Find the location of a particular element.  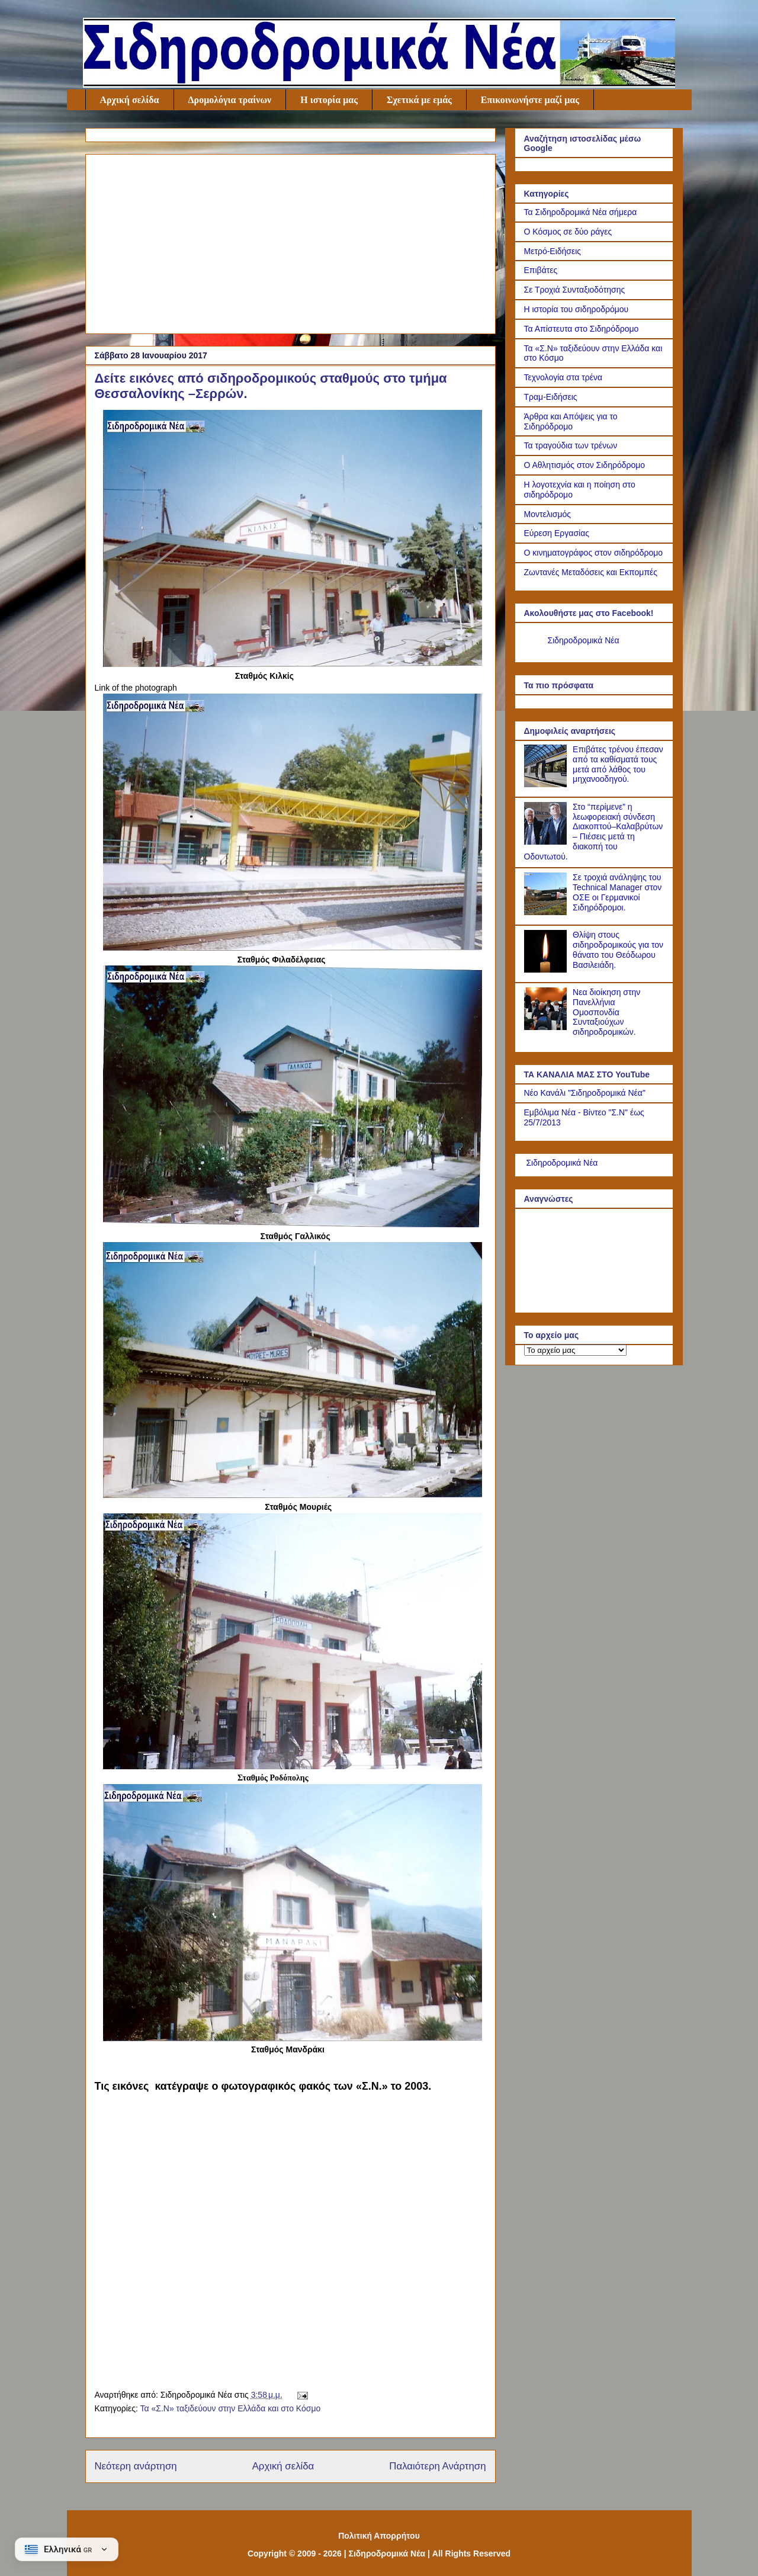

Σχετικά με εμάς is located at coordinates (419, 100).